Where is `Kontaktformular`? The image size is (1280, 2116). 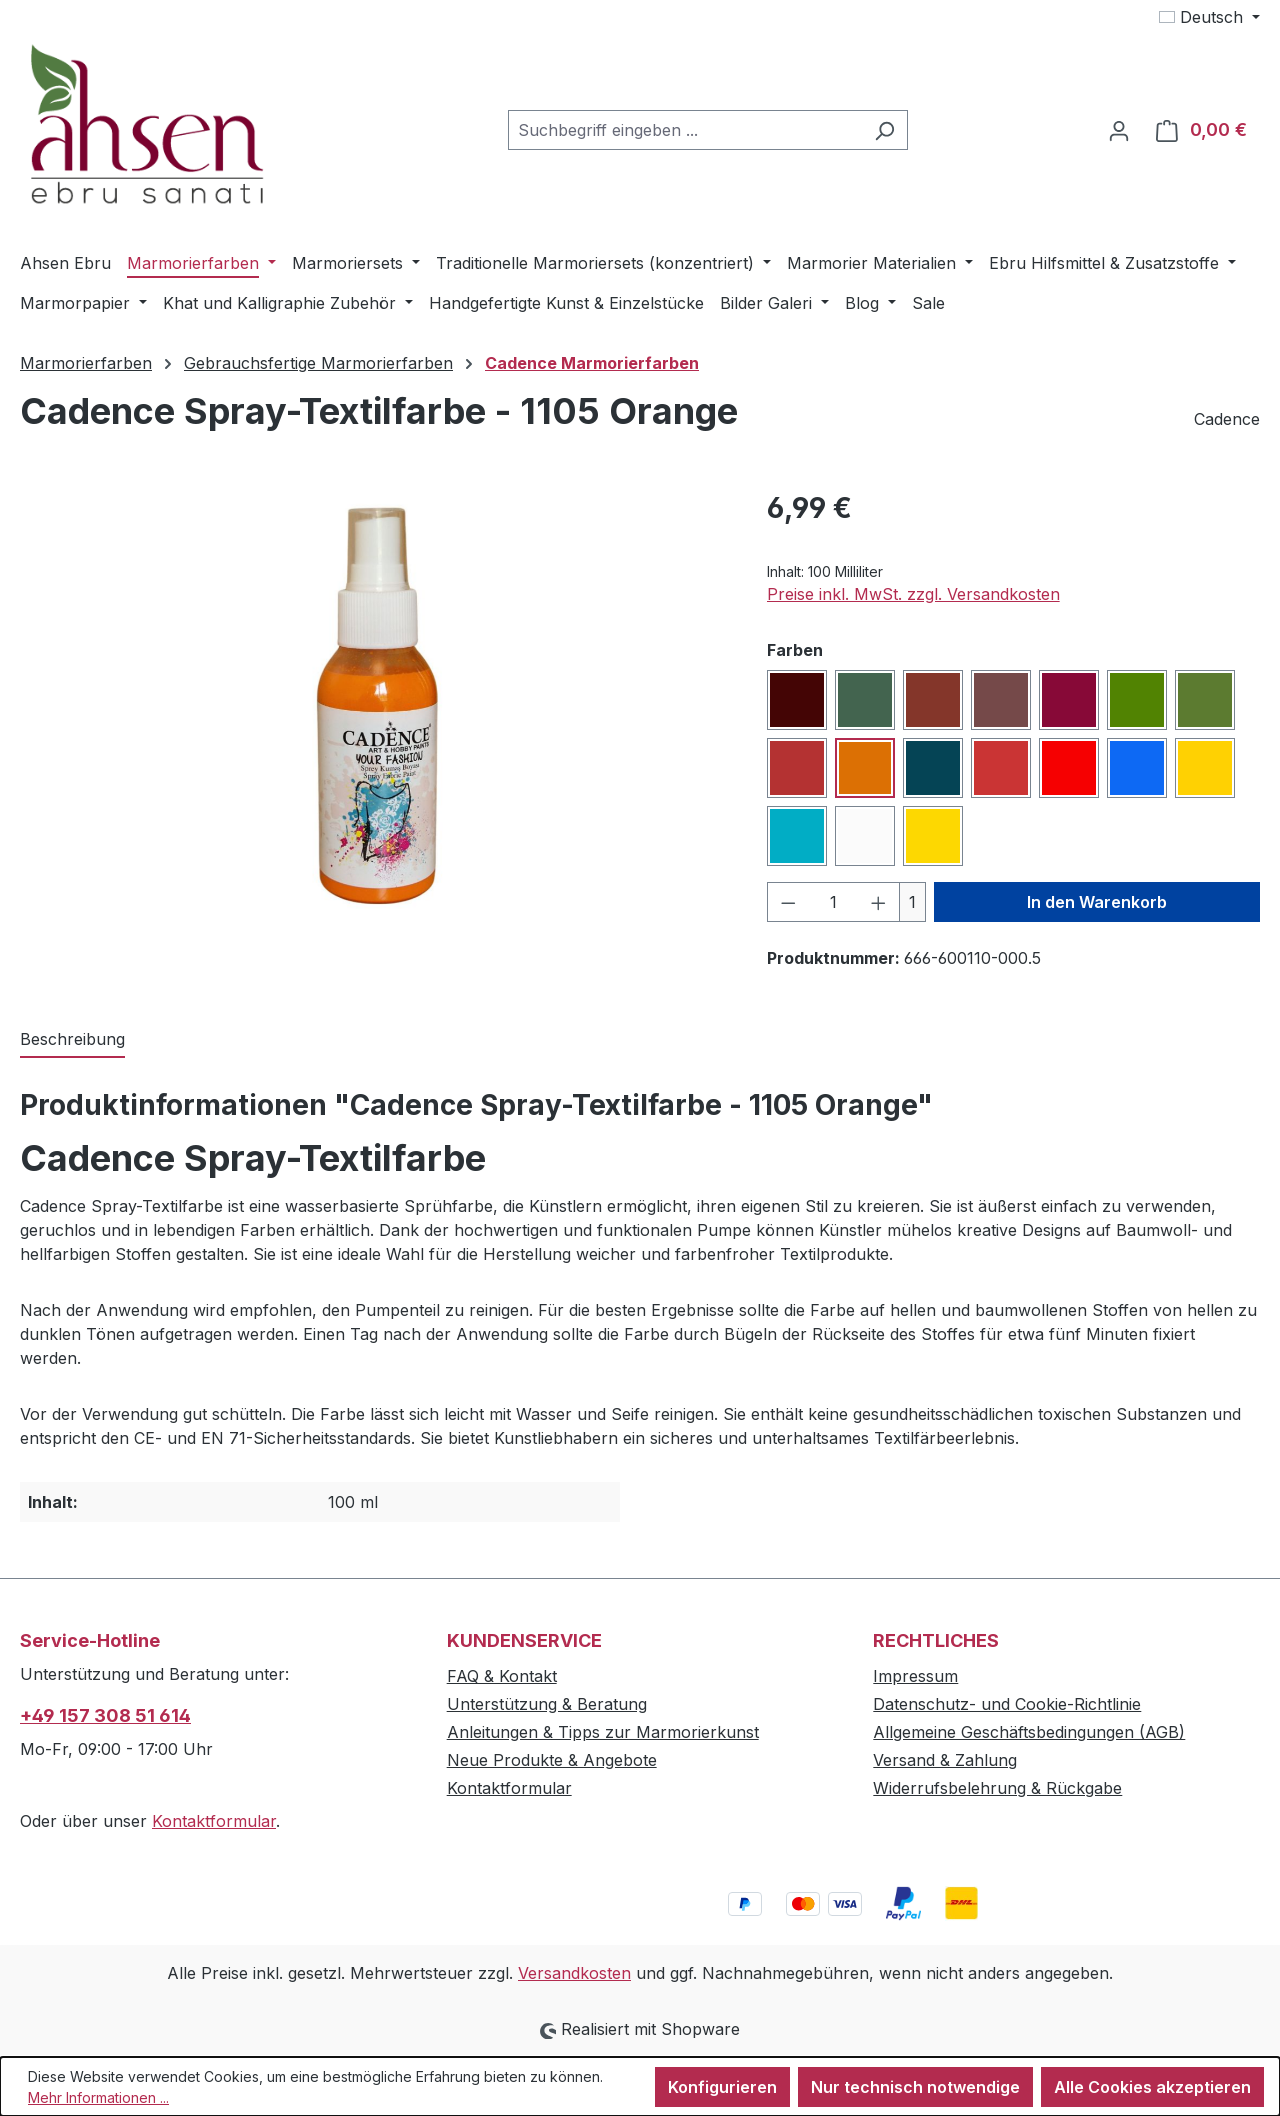
Kontaktformular is located at coordinates (214, 1821).